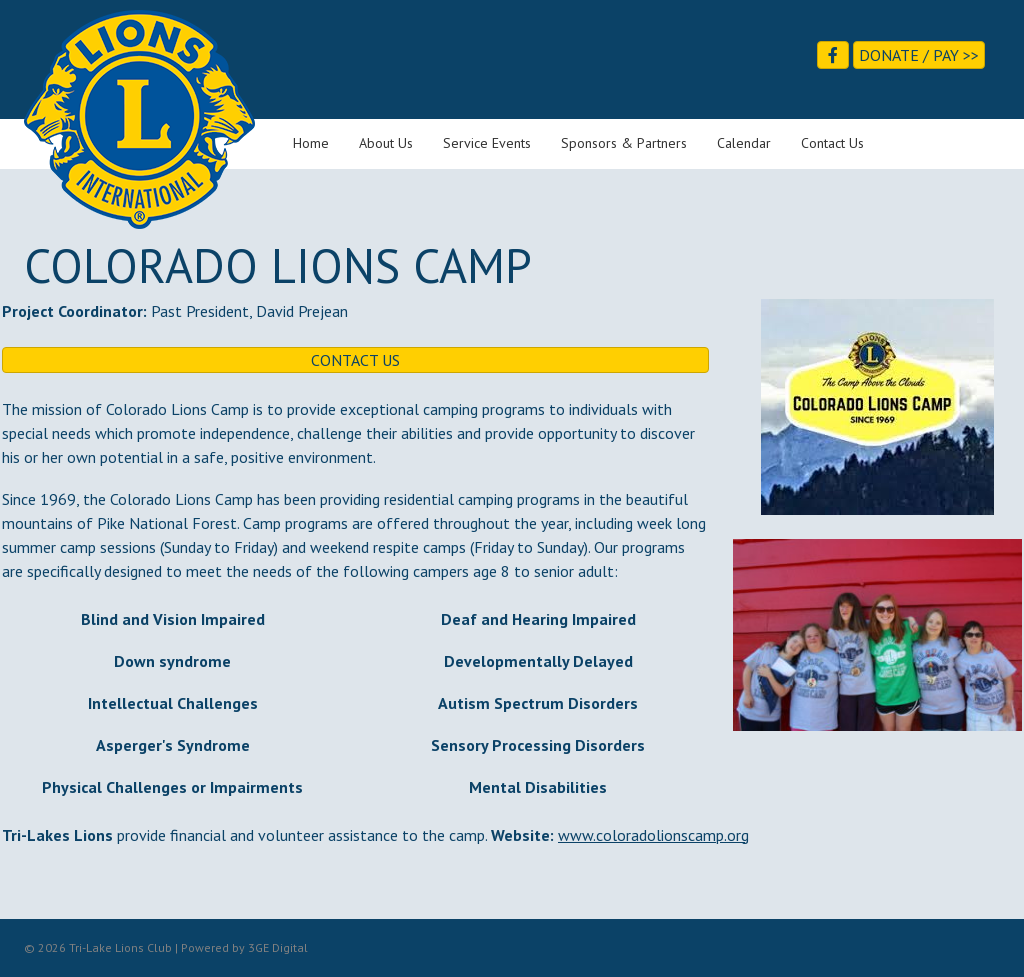  I want to click on www.coloradolionscamp.org, so click(653, 835).